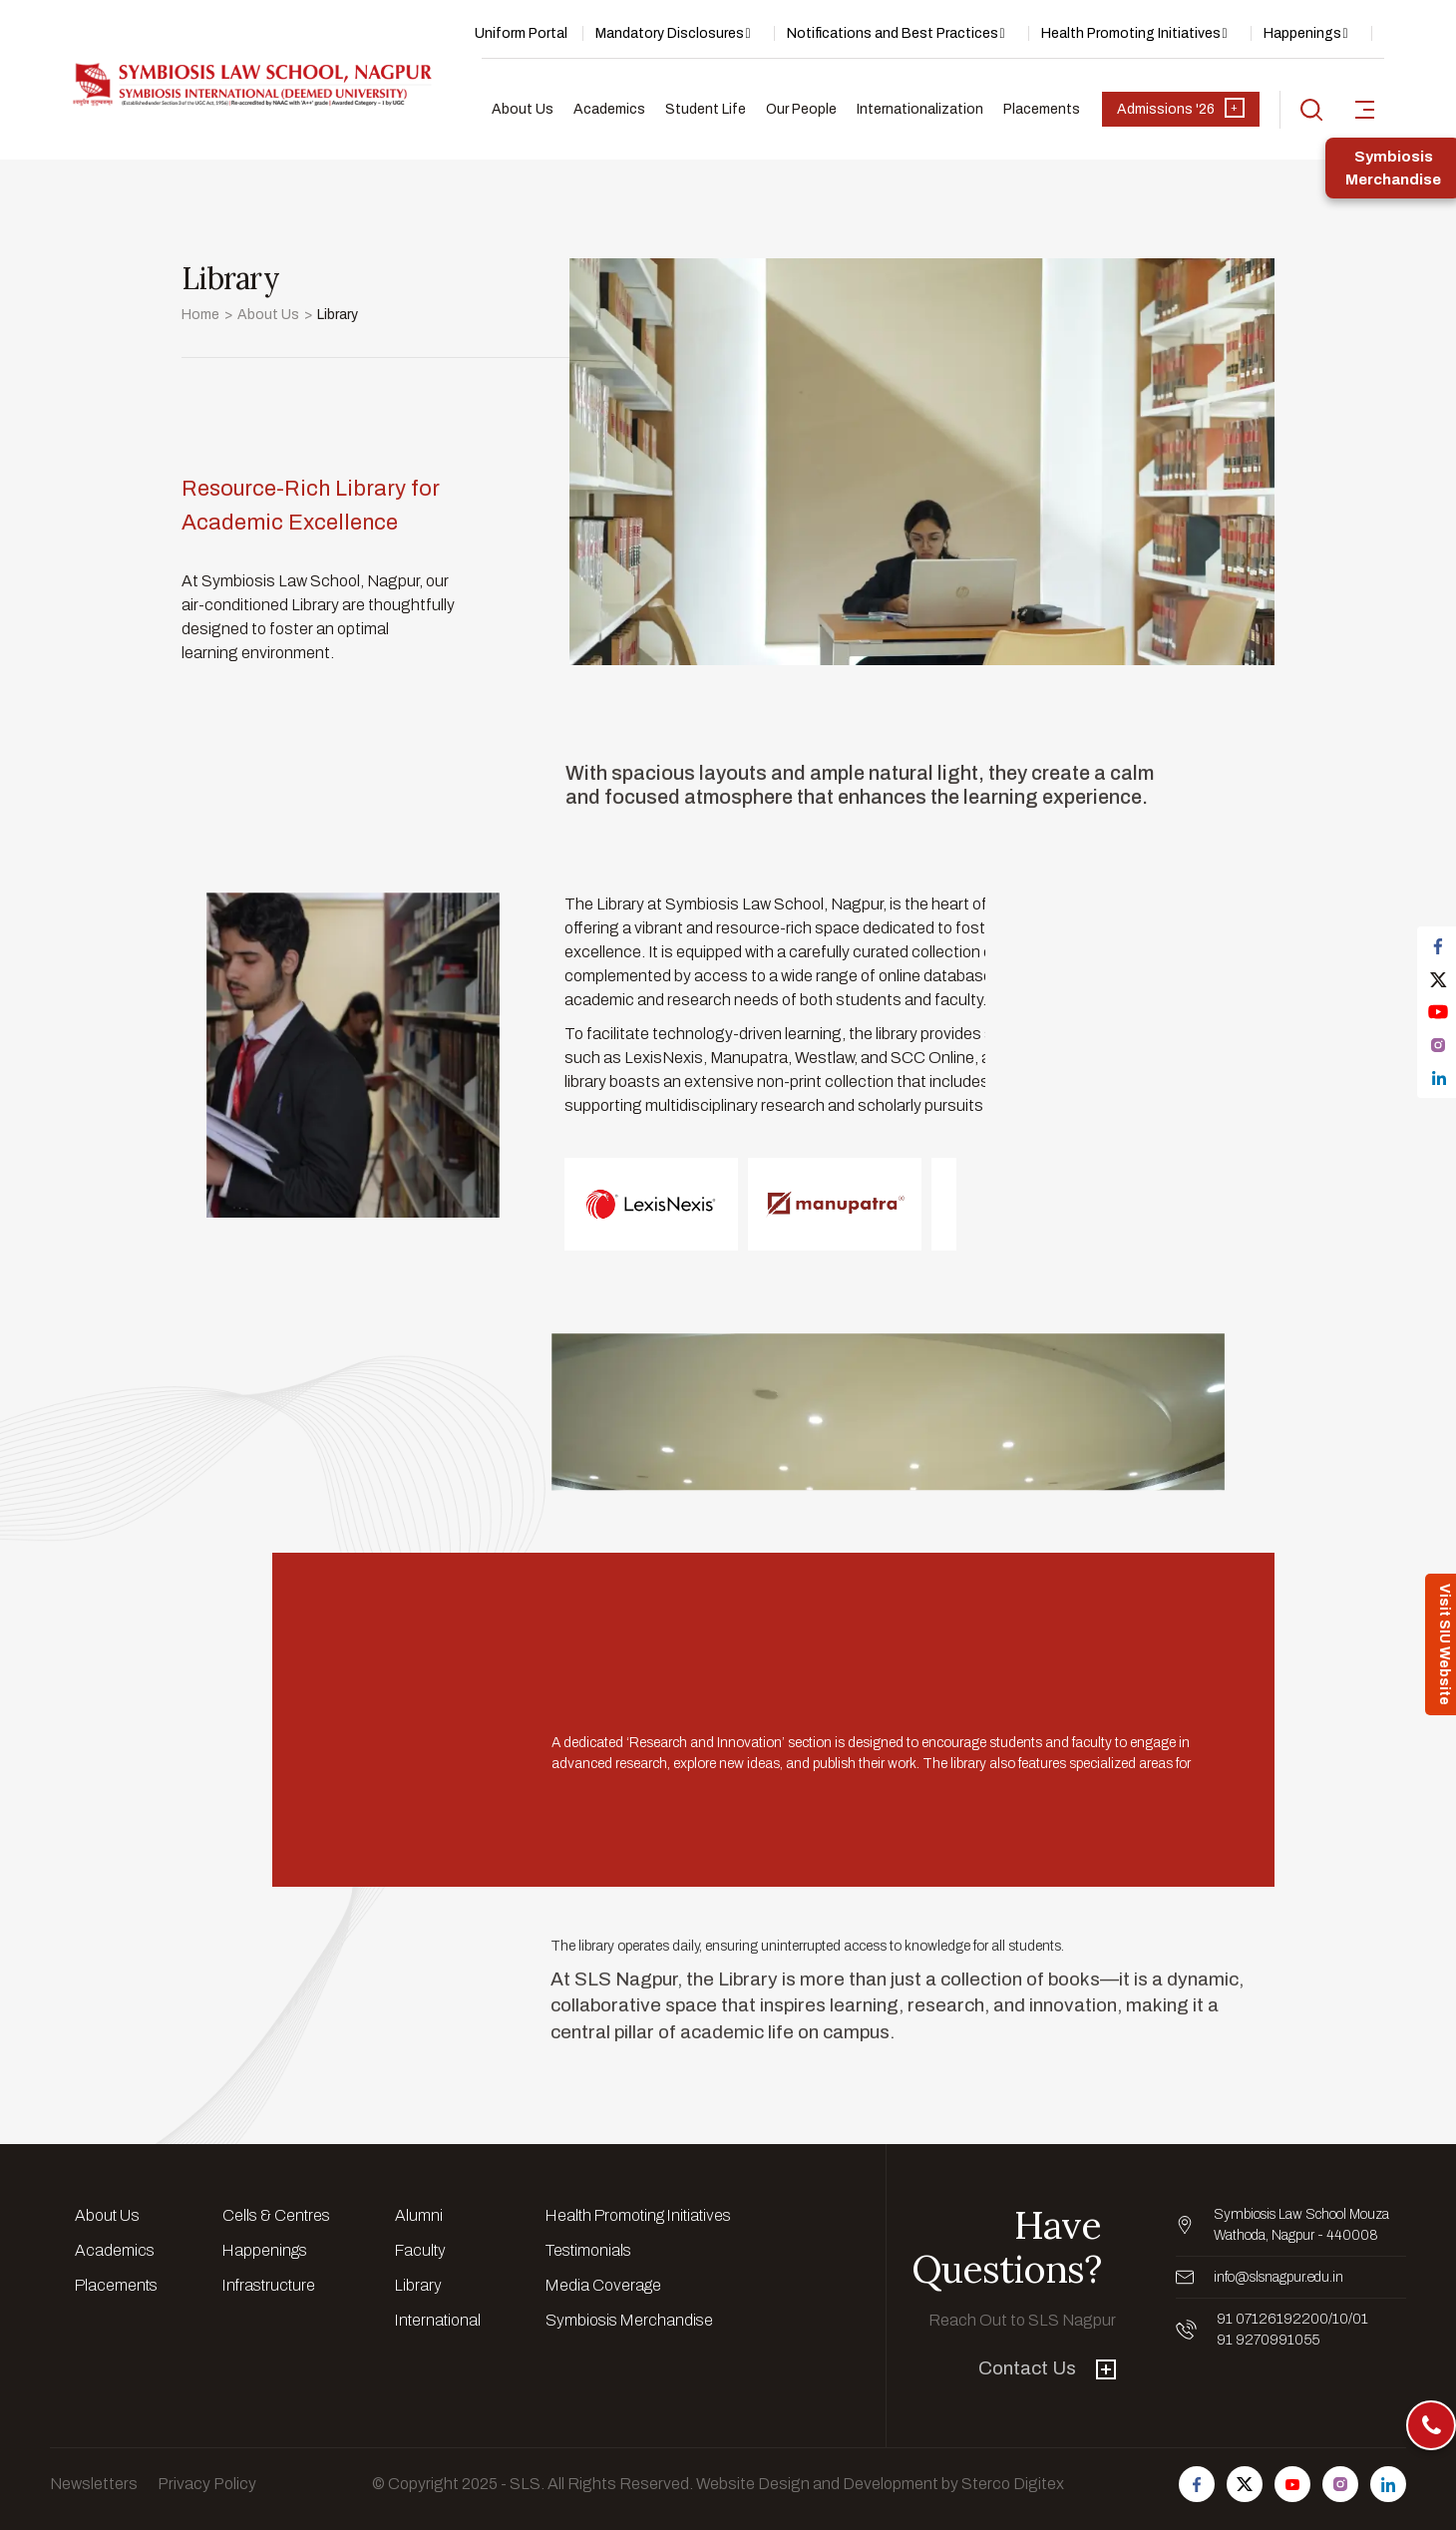 The height and width of the screenshot is (2530, 1456). I want to click on International, so click(438, 2320).